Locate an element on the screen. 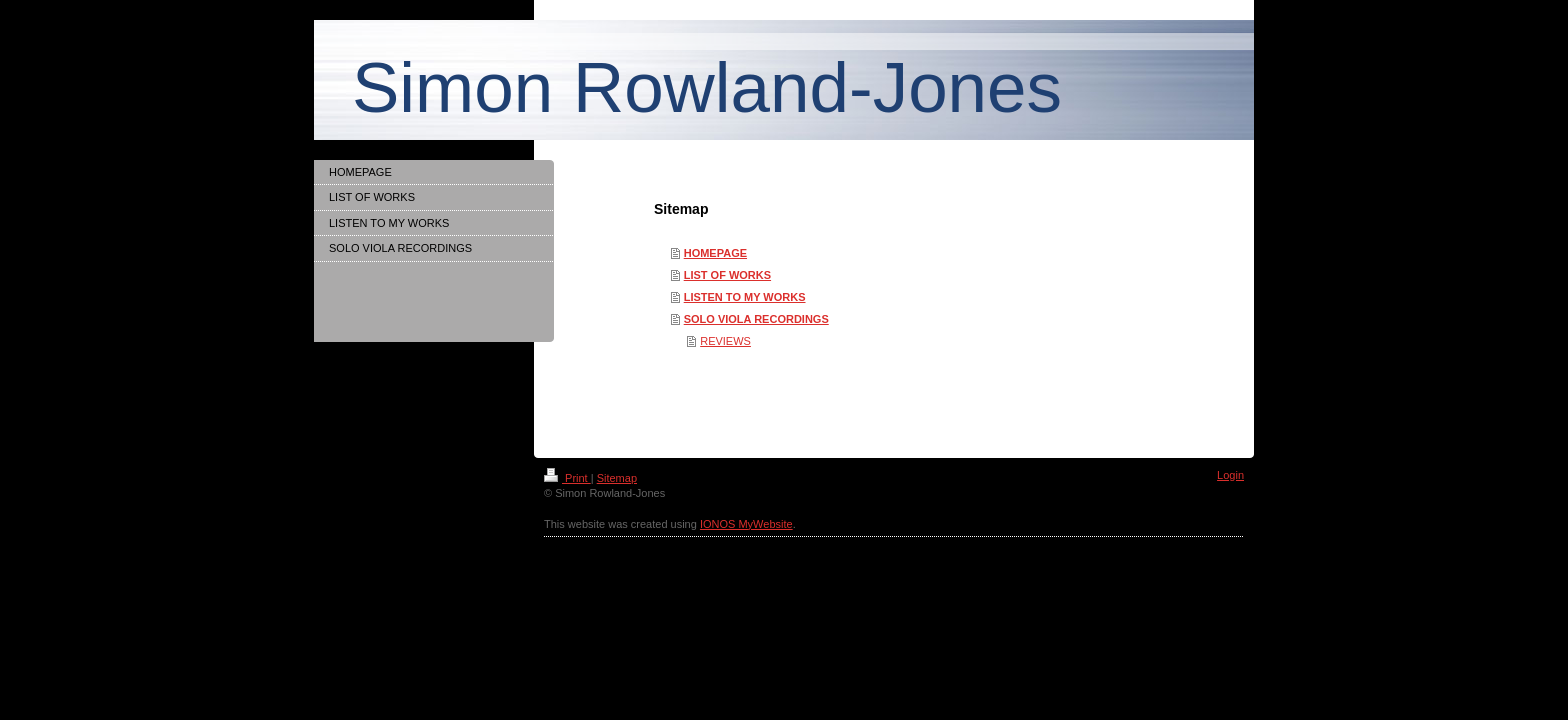 This screenshot has height=720, width=1568. Sitemap is located at coordinates (617, 478).